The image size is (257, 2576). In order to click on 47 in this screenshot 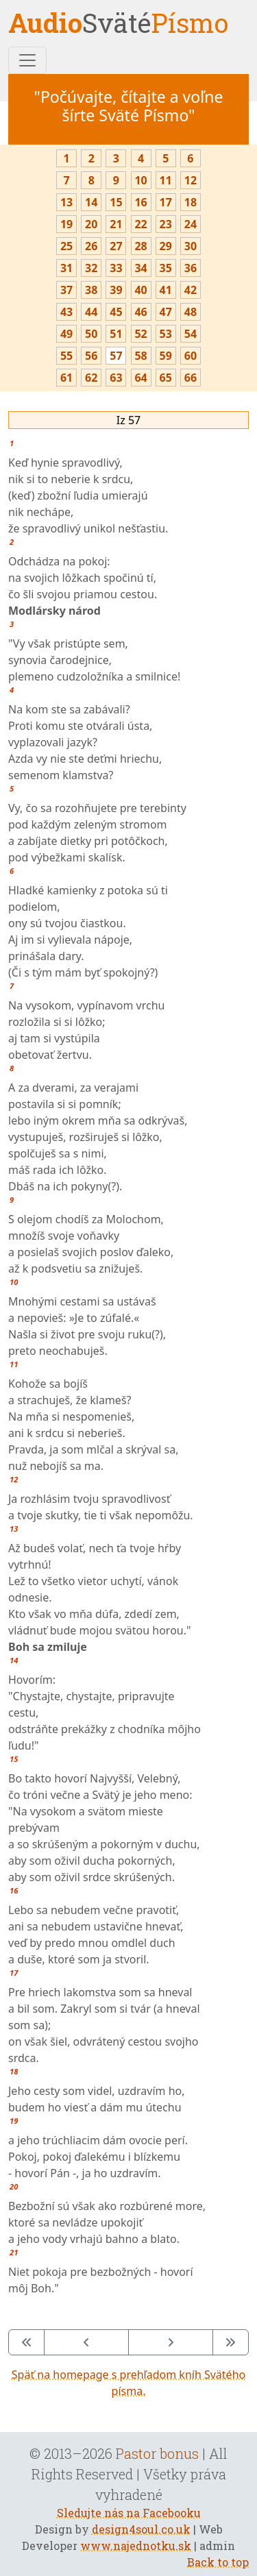, I will do `click(166, 311)`.